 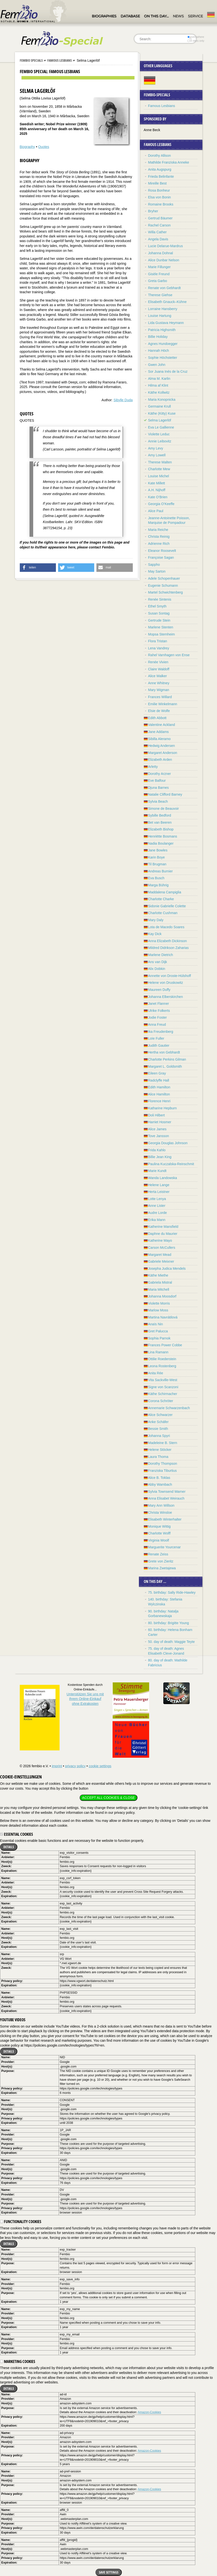 I want to click on Anna Elizabeth Dickinson, so click(x=167, y=941).